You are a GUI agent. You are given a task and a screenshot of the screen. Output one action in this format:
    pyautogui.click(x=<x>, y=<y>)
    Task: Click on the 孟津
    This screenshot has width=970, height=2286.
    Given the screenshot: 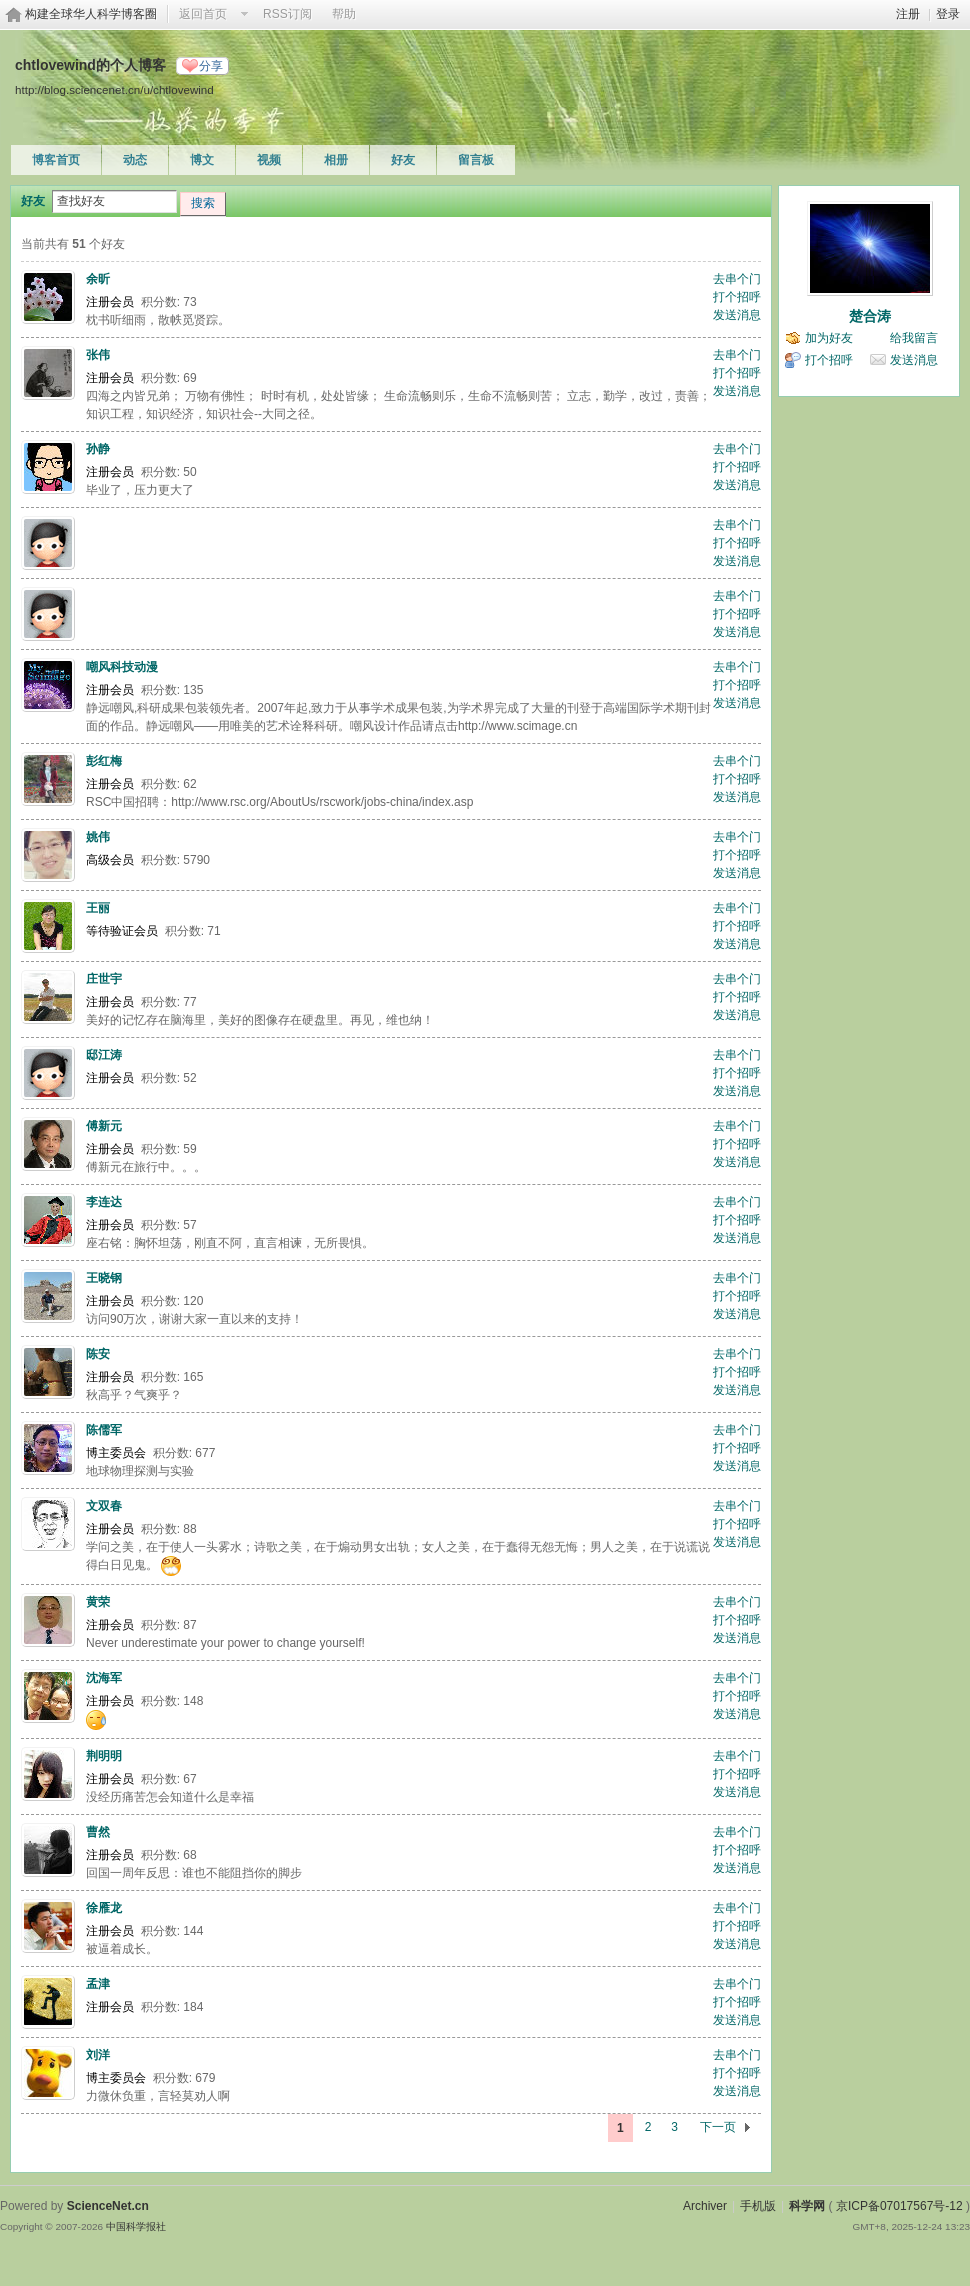 What is the action you would take?
    pyautogui.click(x=98, y=1984)
    